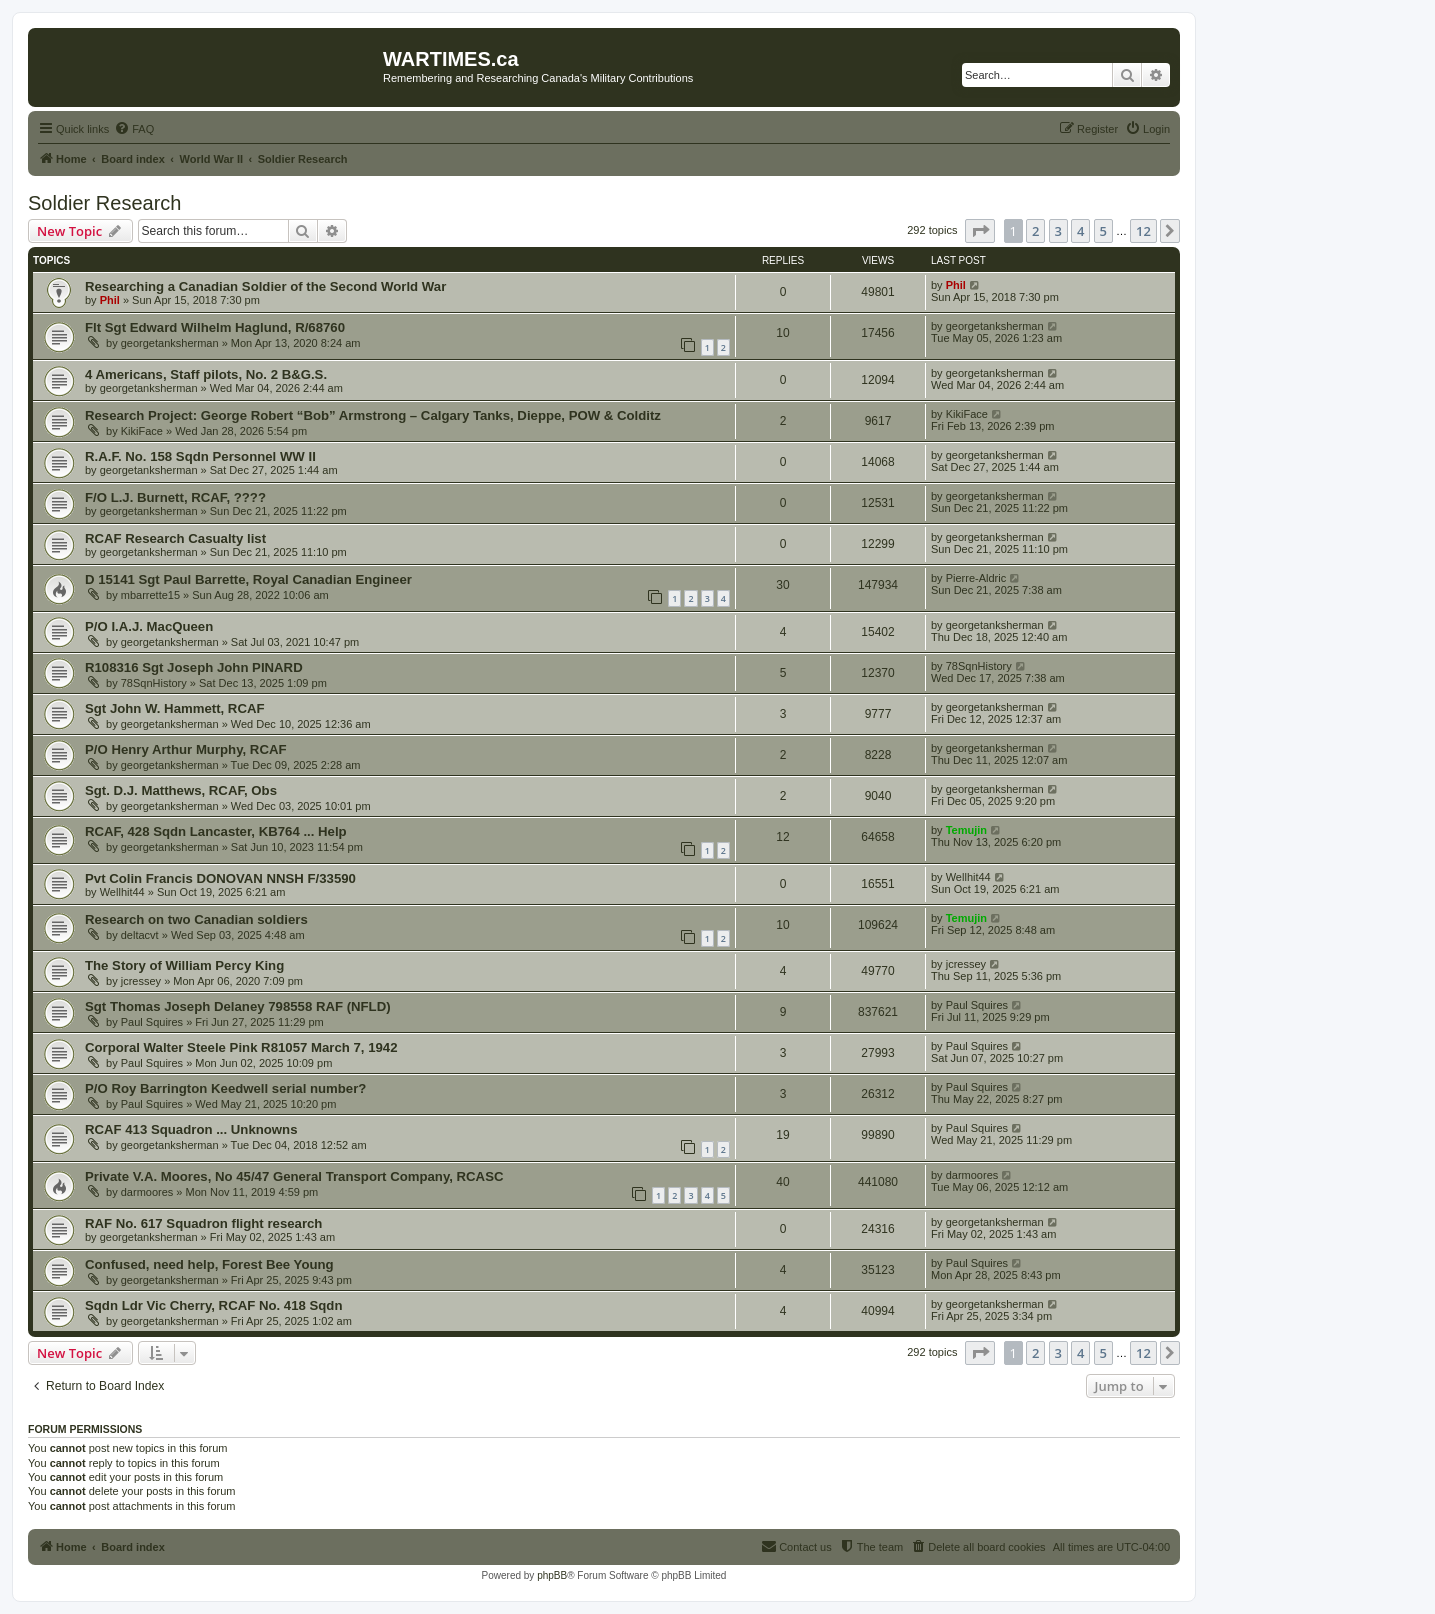 The width and height of the screenshot is (1435, 1614). Describe the element at coordinates (122, 892) in the screenshot. I see `Wellhit44` at that location.